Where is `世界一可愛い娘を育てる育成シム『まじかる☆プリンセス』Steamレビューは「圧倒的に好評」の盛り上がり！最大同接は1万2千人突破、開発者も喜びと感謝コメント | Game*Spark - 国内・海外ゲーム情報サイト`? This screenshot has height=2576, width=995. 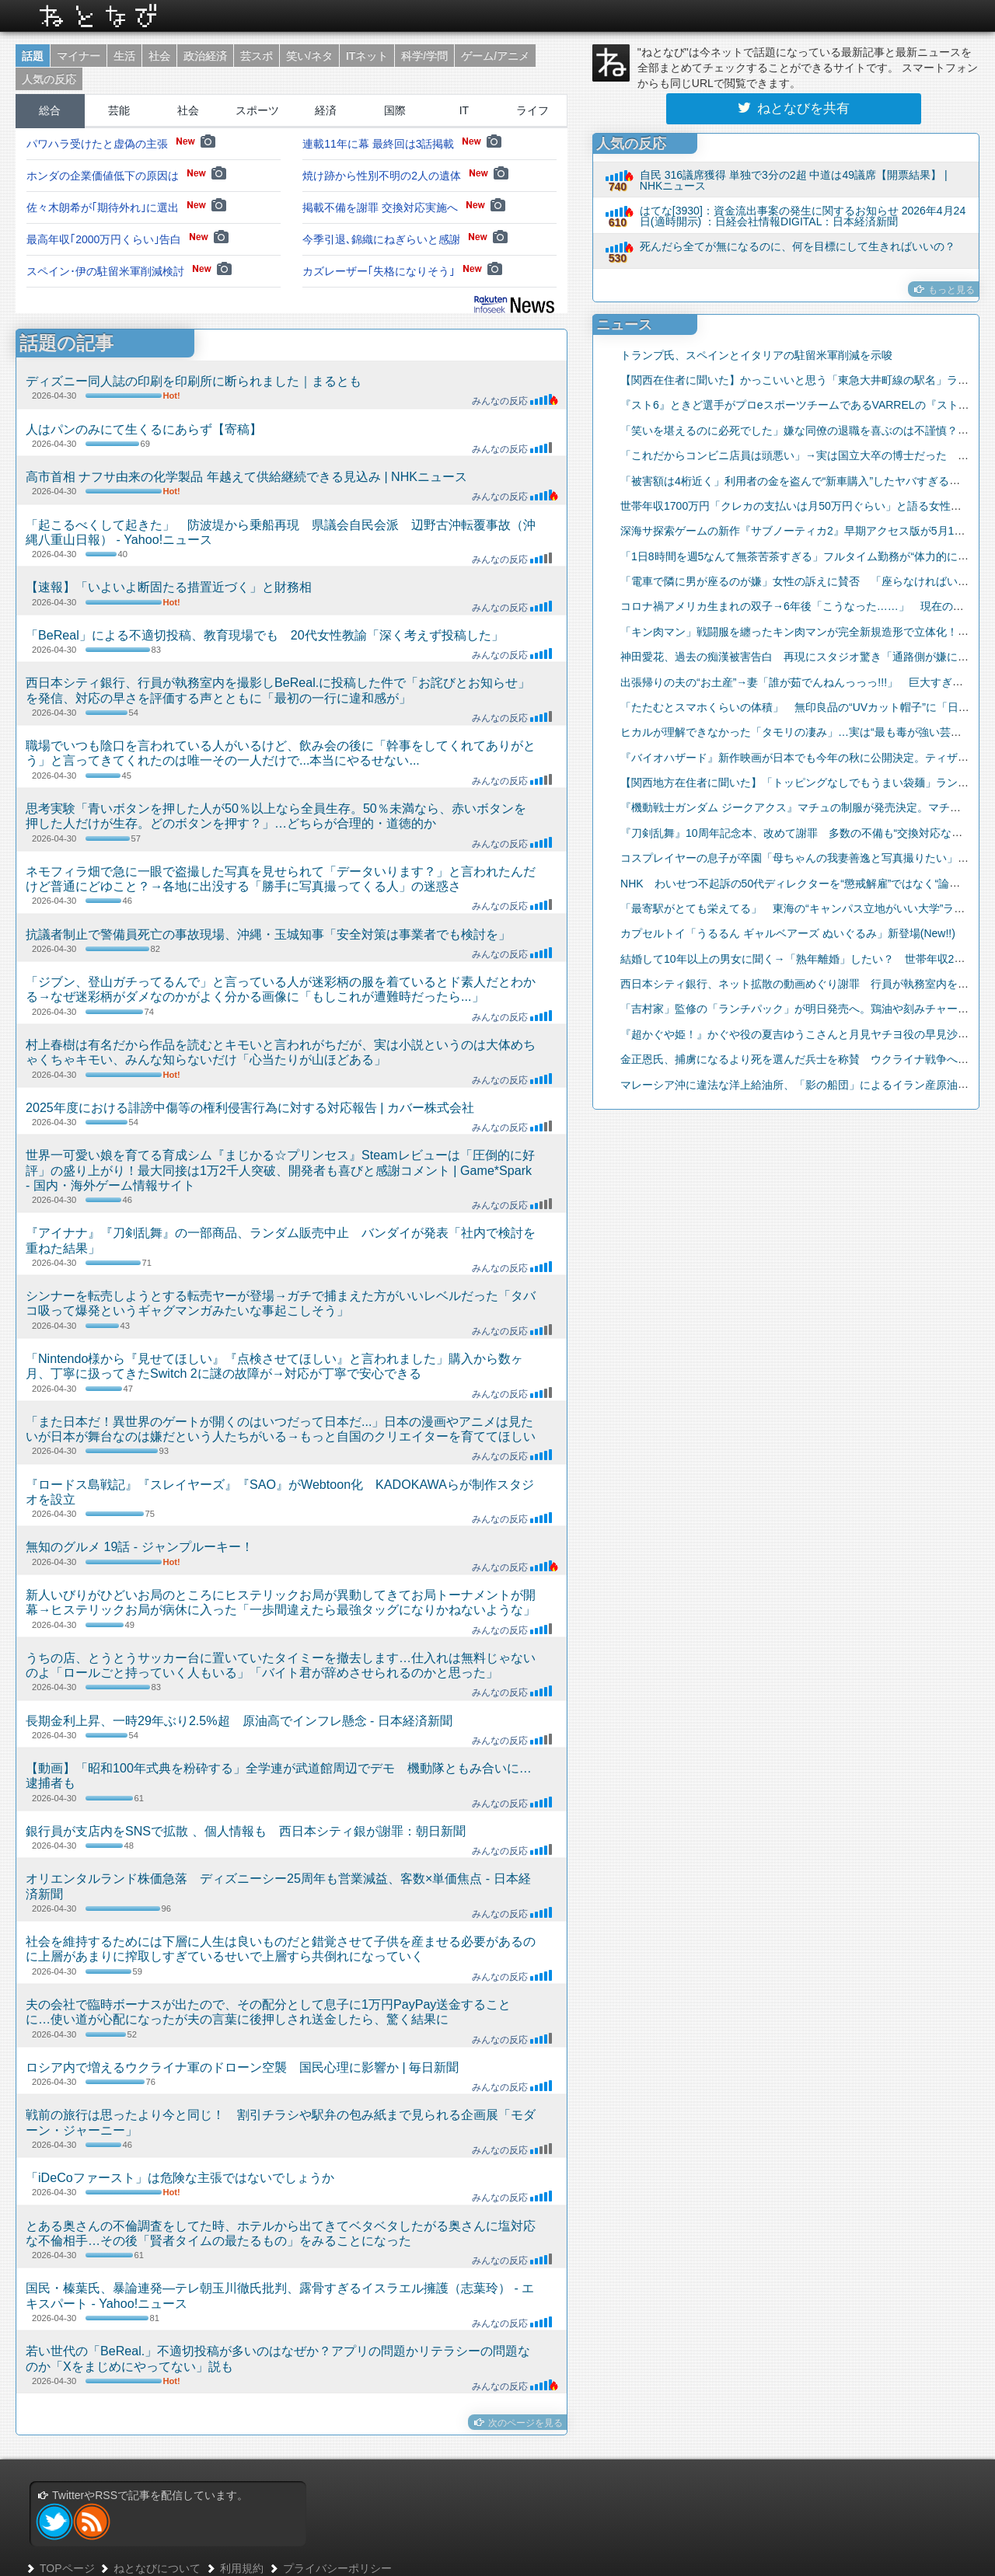
世界一可愛い娘を育てる育成シム『まじかる☆プリンセス』Steamレビューは「圧倒的に好評」の盛り上がり！最大同接は1万2千人突破、開発者も喜びと感謝コメント | Game*Spark - 国内・海外ゲーム情報サイト is located at coordinates (280, 1170).